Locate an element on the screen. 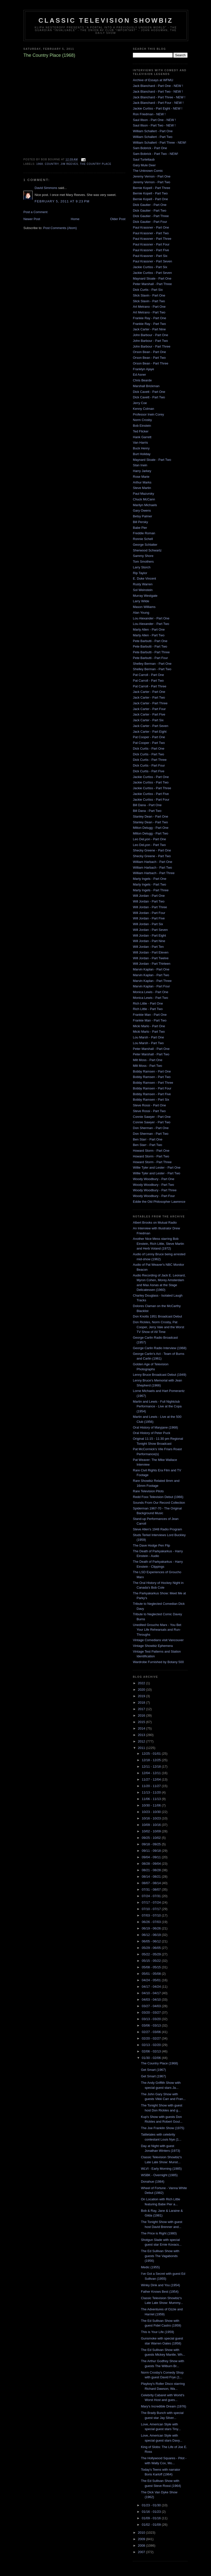 This screenshot has width=211, height=2576. Leo DeLyon - Part One is located at coordinates (149, 839).